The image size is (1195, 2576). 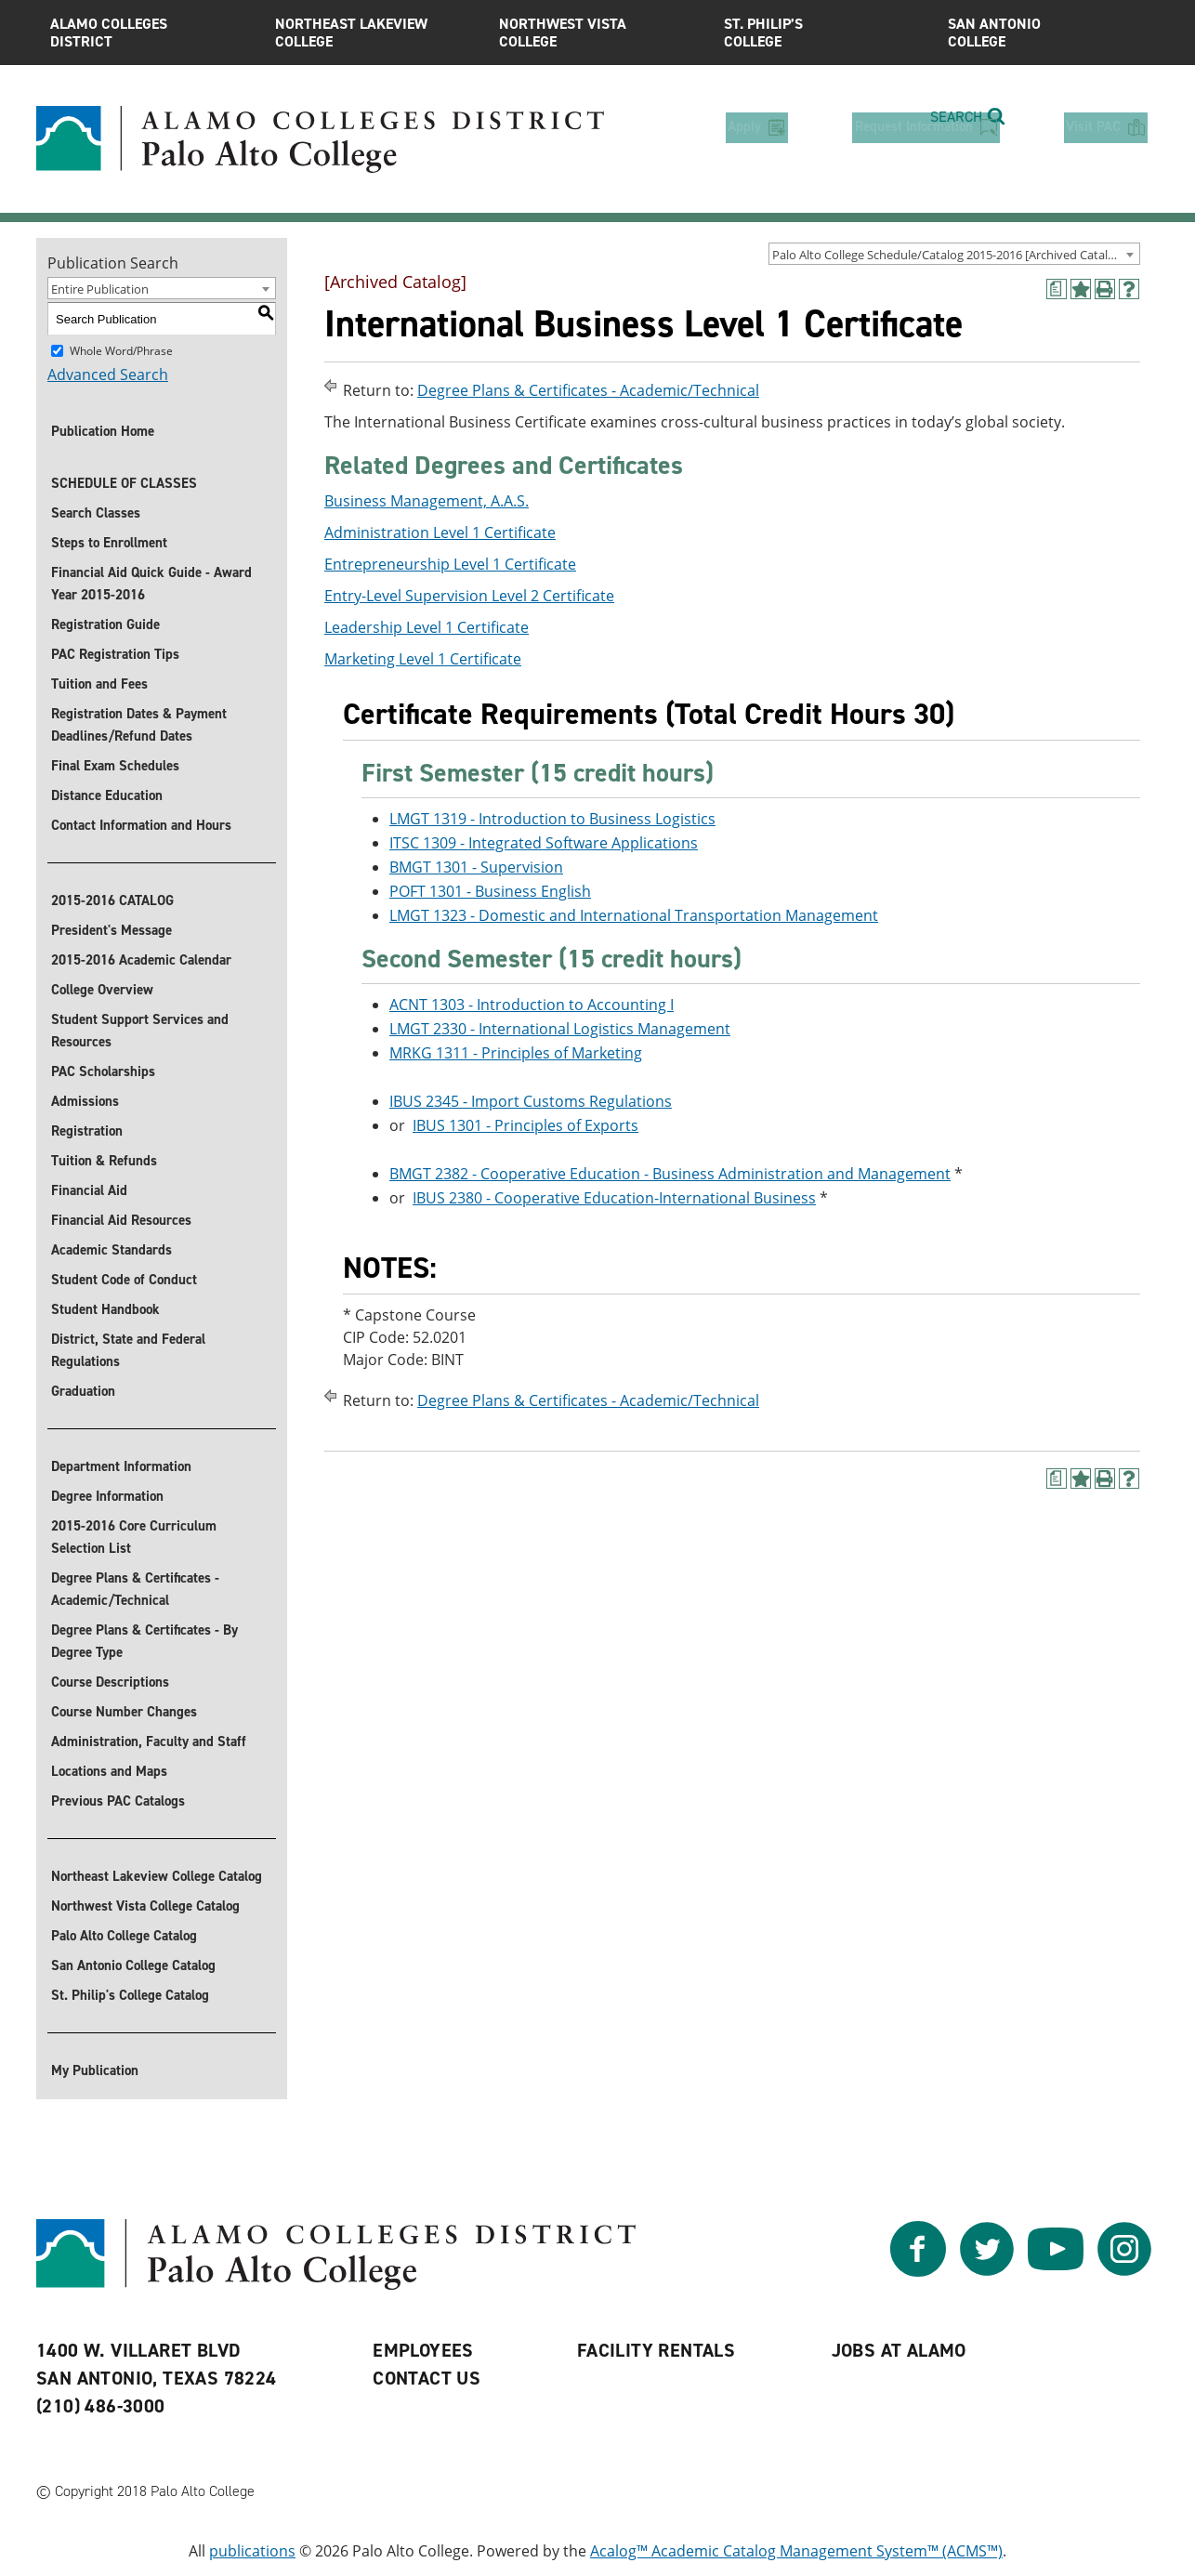 I want to click on Registration Dates & Payment Deadlines/Refund Dates, so click(x=139, y=724).